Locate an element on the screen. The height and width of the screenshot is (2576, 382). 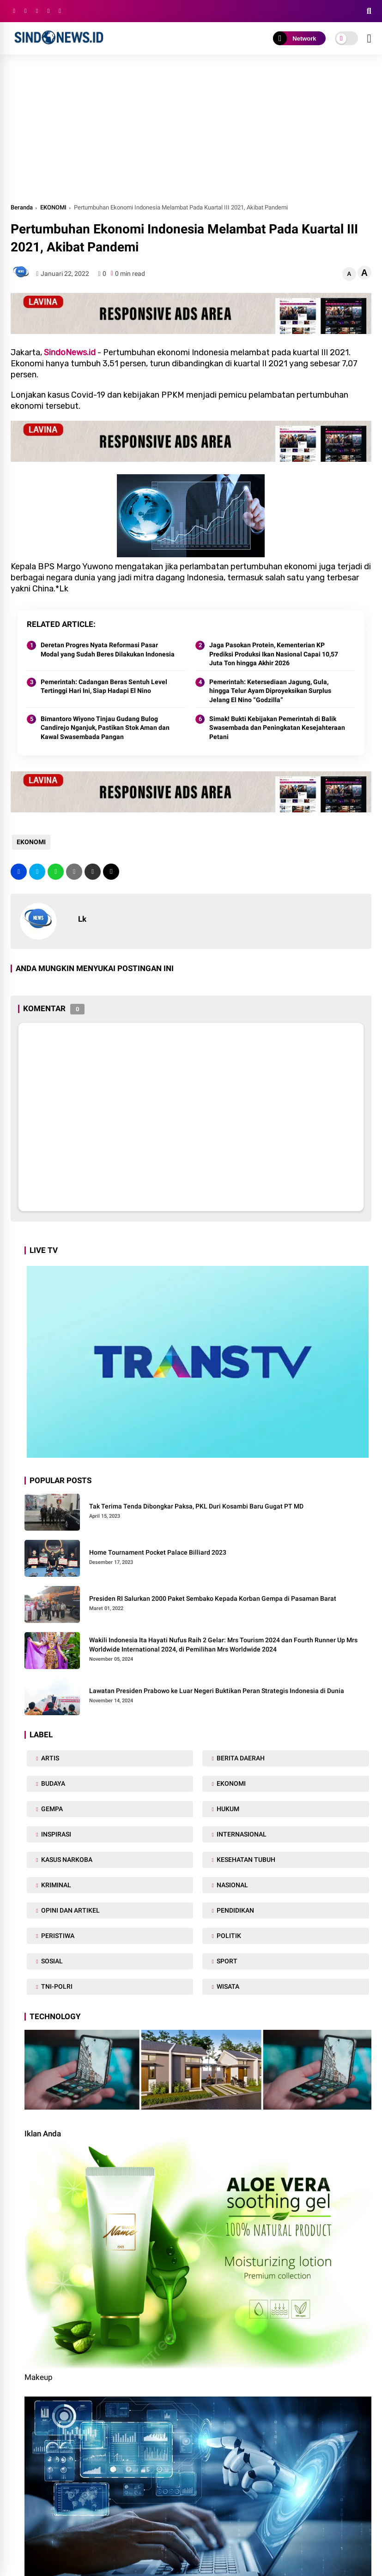
Home Tournament Pocket Palace Billiard 2023 is located at coordinates (157, 1552).